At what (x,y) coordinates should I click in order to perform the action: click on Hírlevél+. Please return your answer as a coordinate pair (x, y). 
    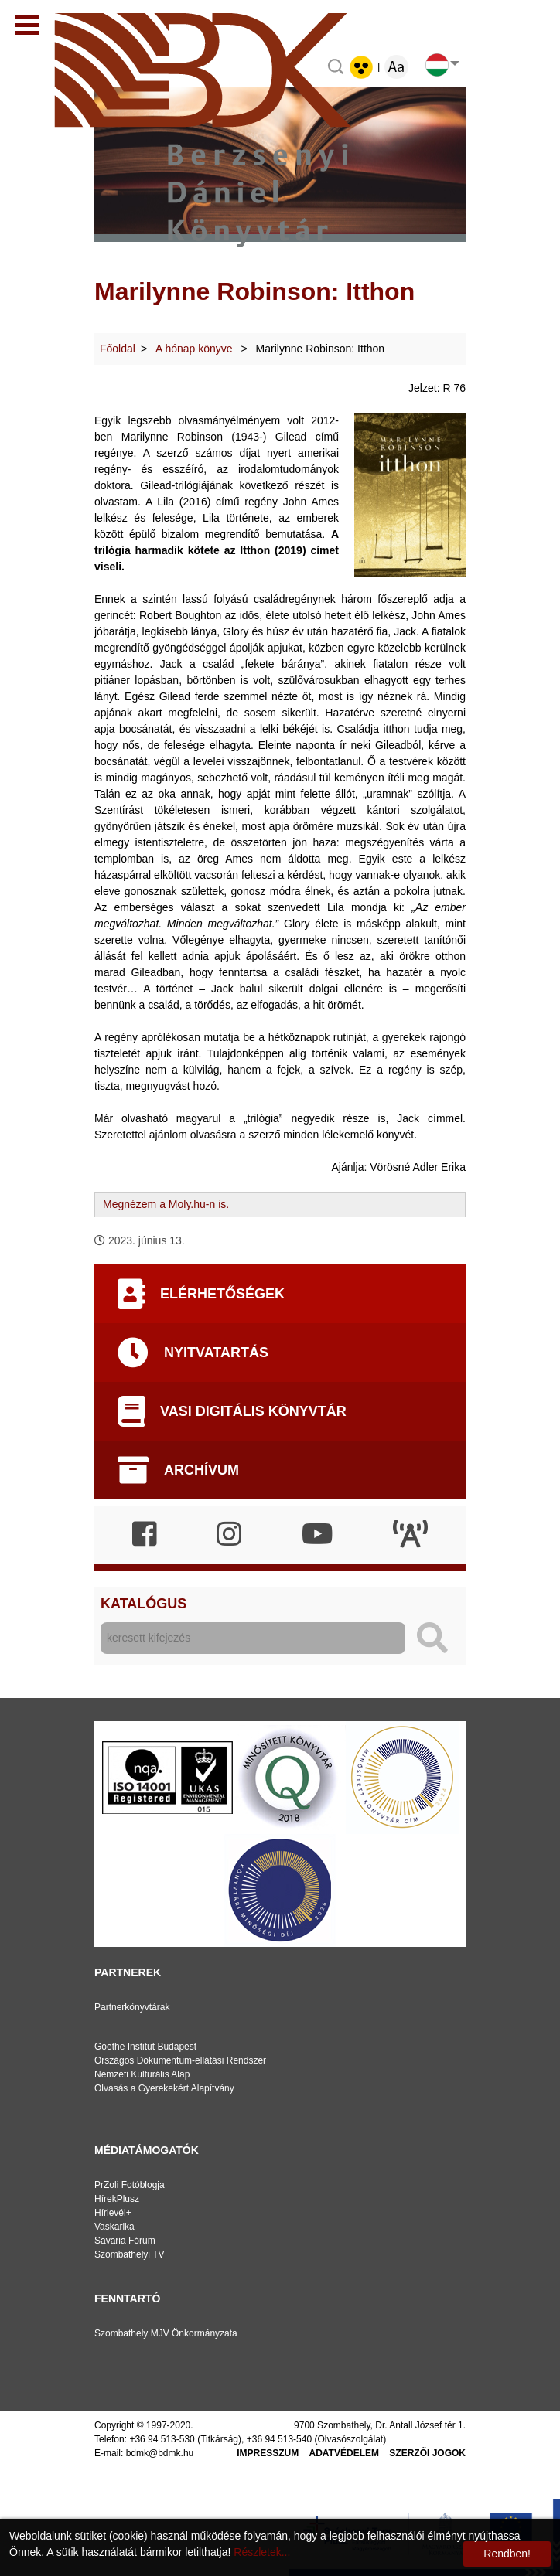
    Looking at the image, I should click on (112, 2212).